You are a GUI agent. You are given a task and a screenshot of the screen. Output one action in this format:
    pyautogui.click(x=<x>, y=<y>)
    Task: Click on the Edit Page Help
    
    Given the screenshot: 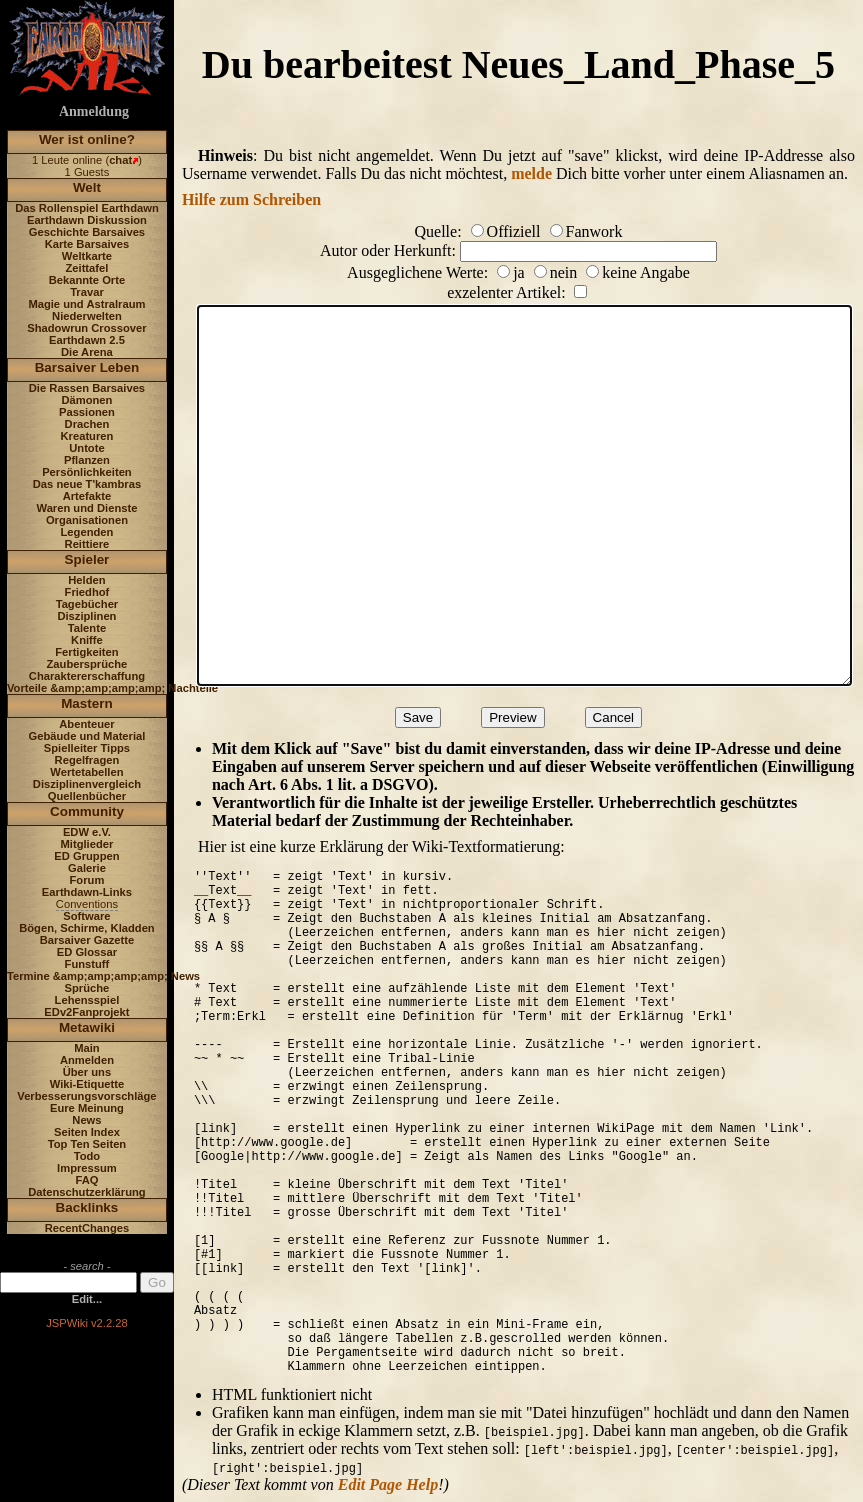 What is the action you would take?
    pyautogui.click(x=388, y=1484)
    